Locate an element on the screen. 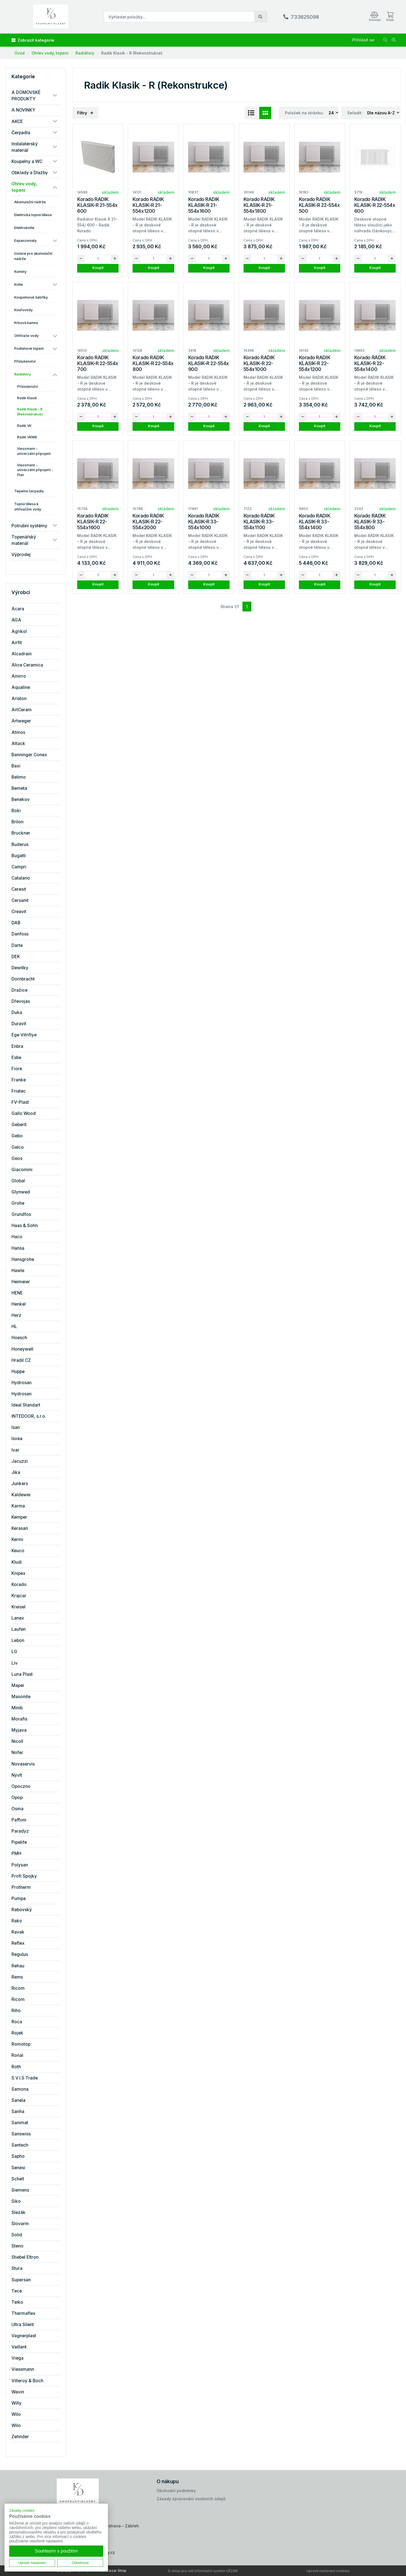 The image size is (406, 2576). Kouřovody is located at coordinates (23, 310).